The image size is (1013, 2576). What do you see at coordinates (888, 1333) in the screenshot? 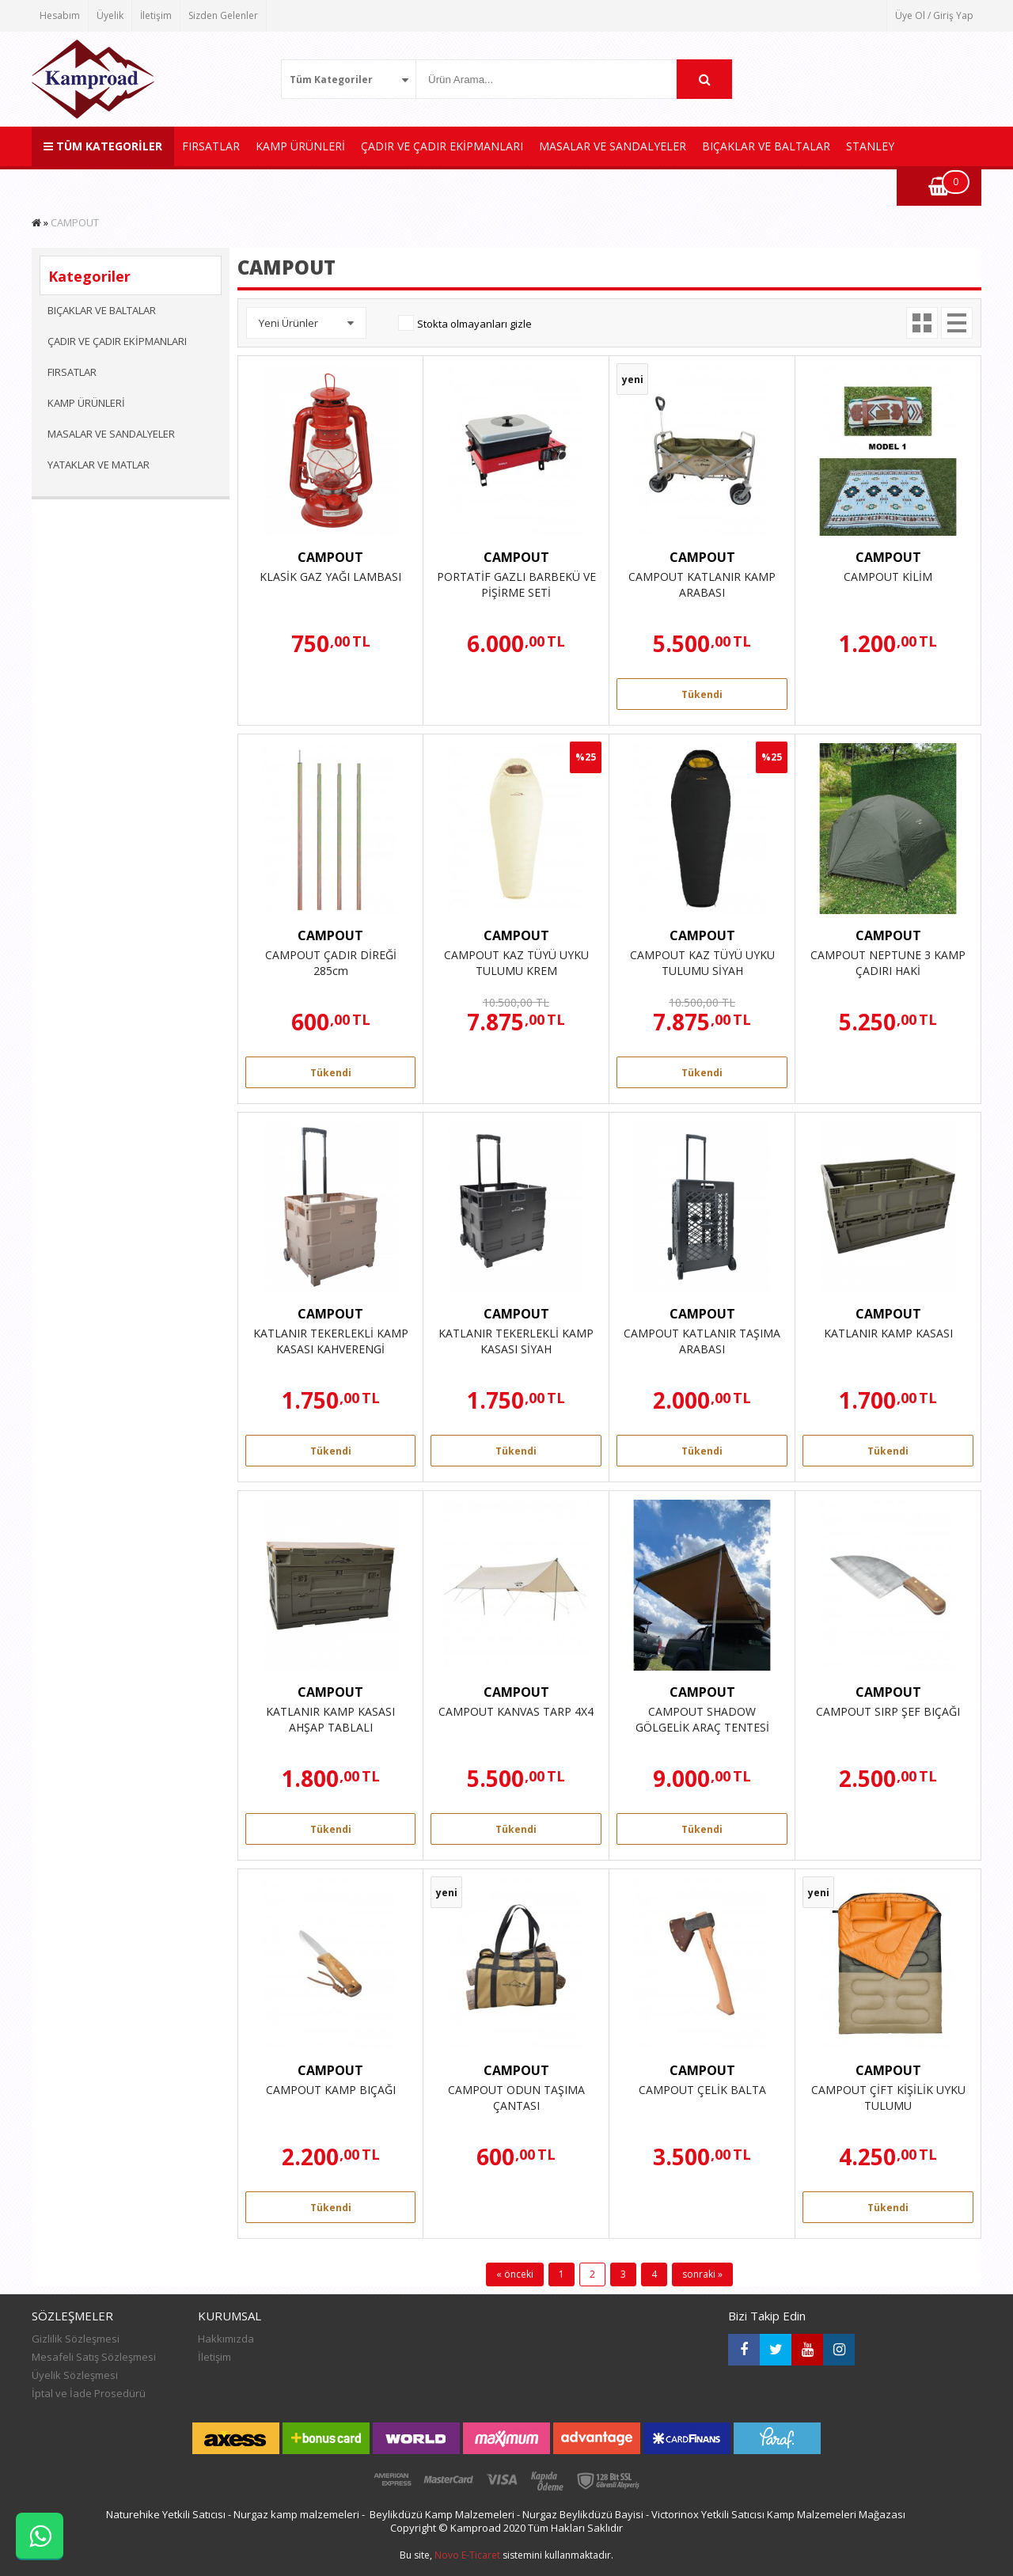
I see `KATLANIR KAMP KASASI` at bounding box center [888, 1333].